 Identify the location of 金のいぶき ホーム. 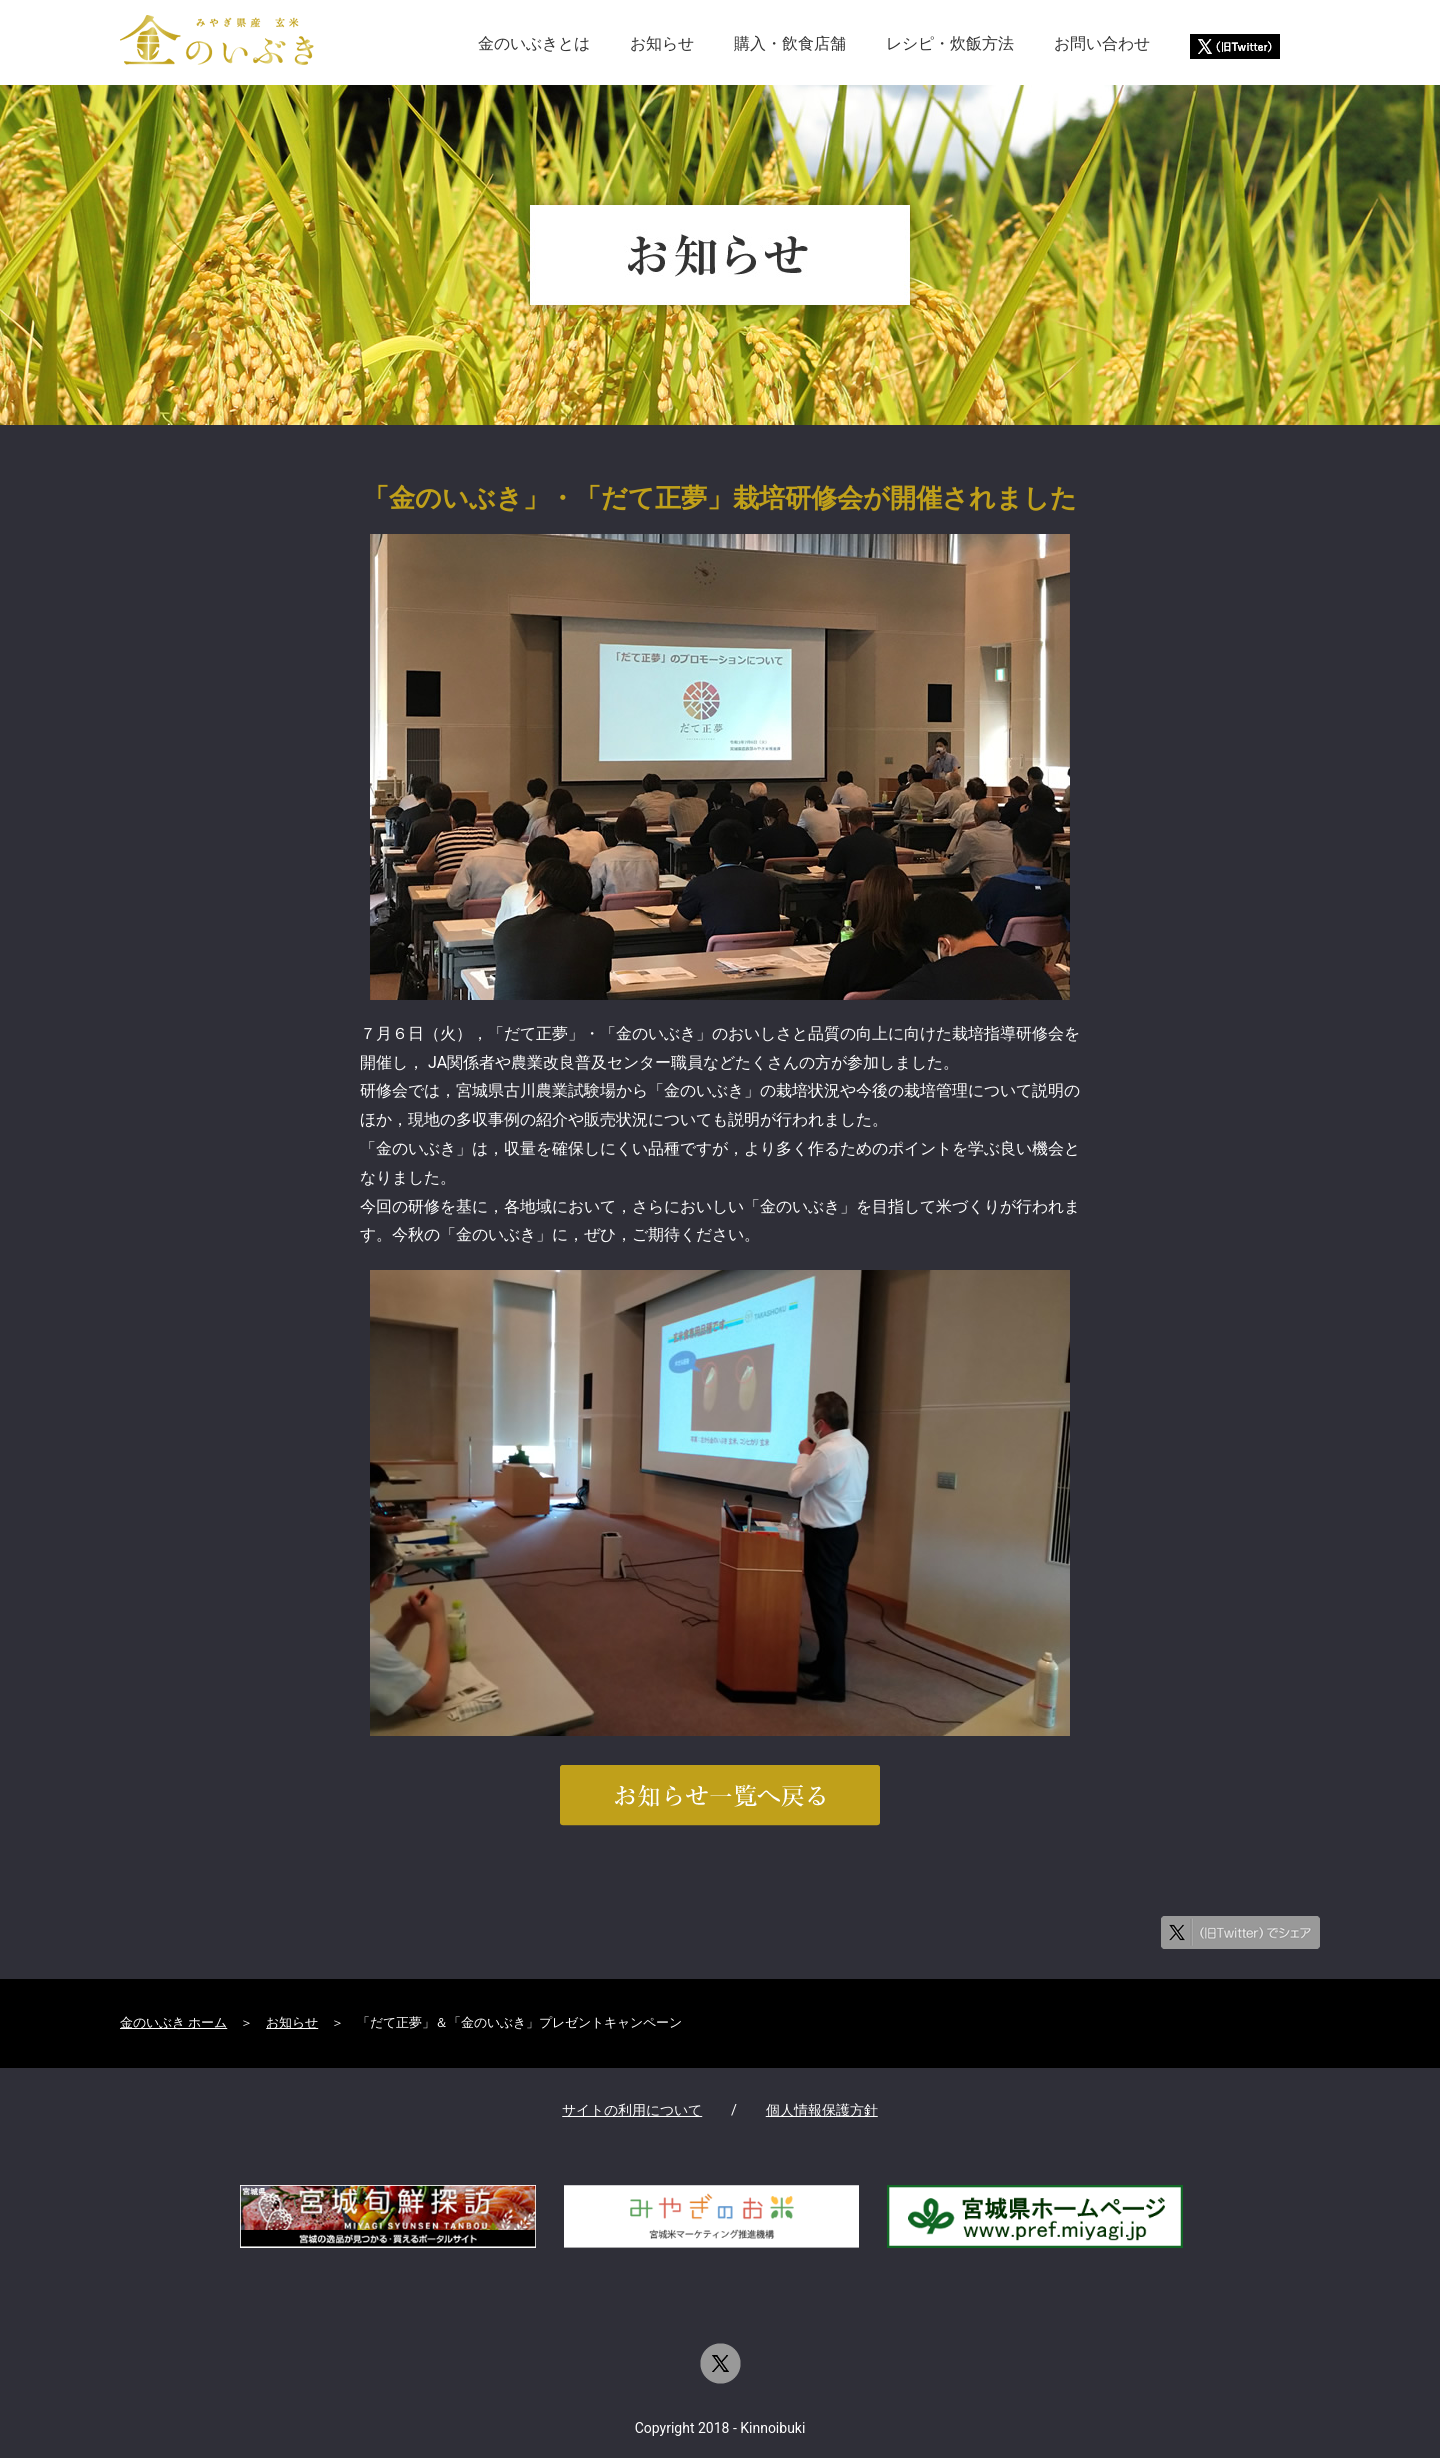
(173, 2022).